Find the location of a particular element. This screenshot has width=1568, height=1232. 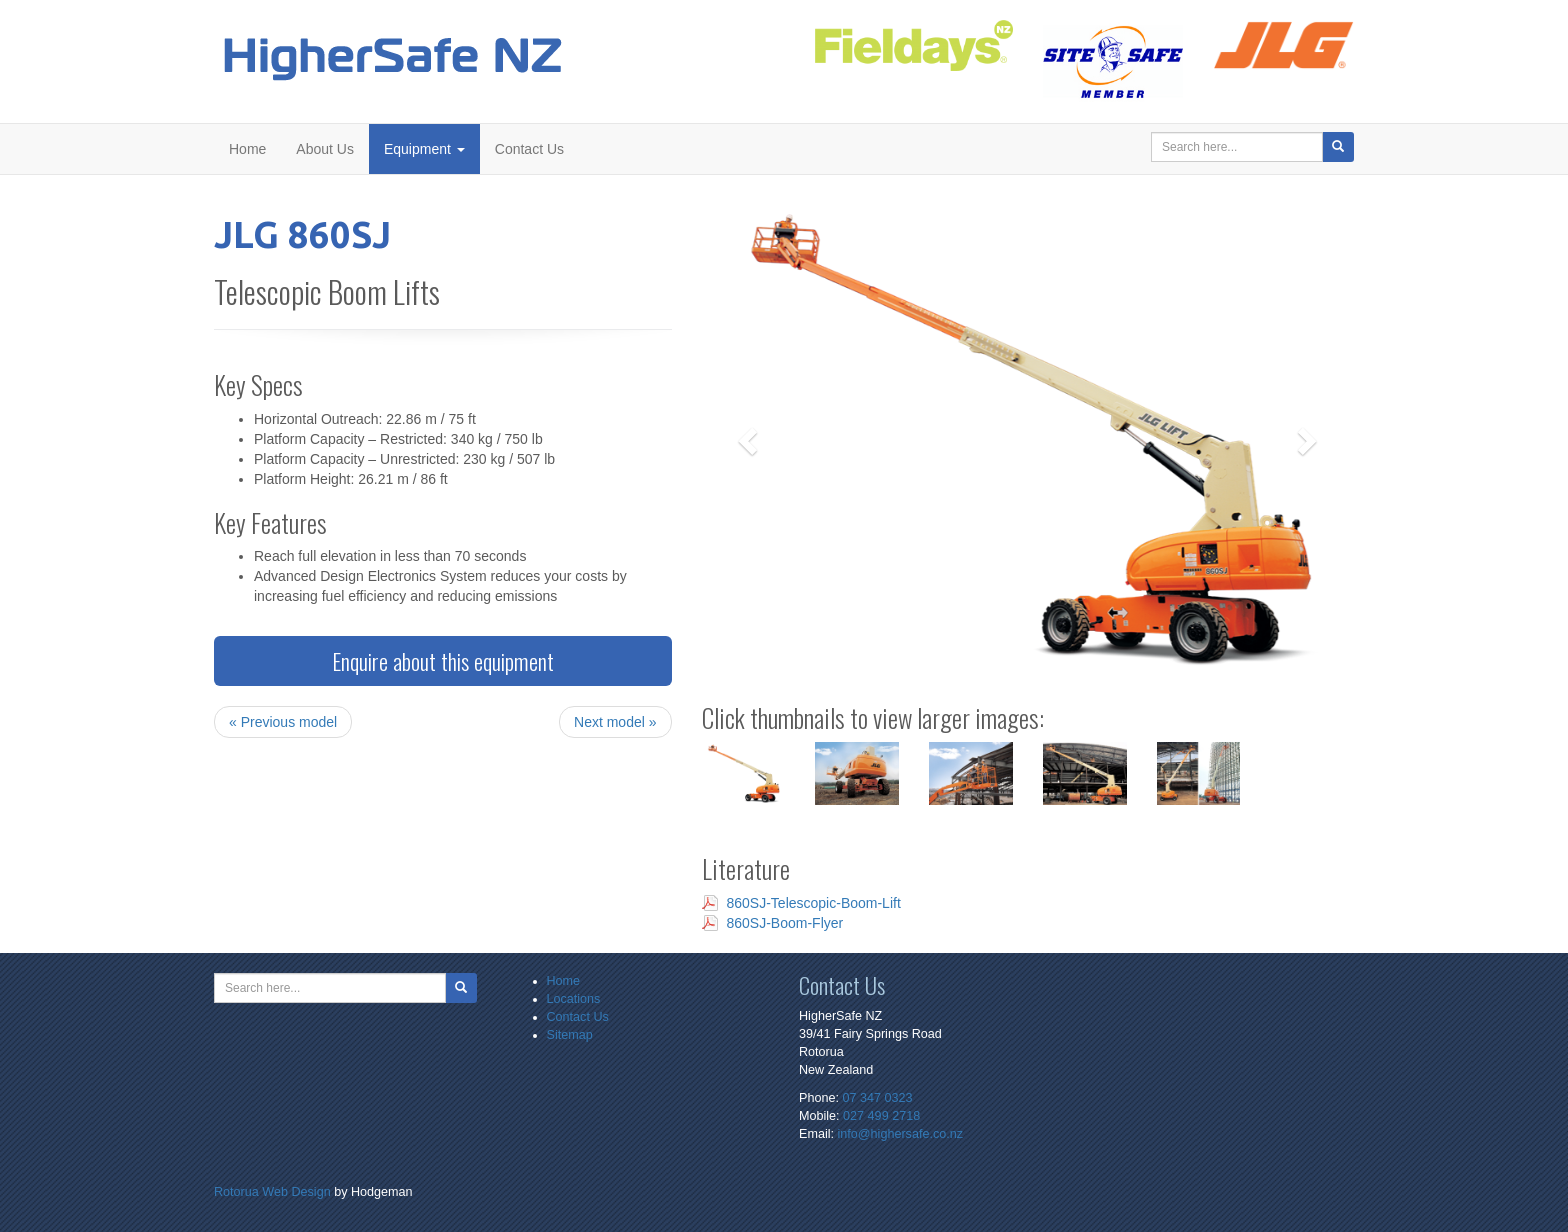

Equipment is located at coordinates (424, 149).